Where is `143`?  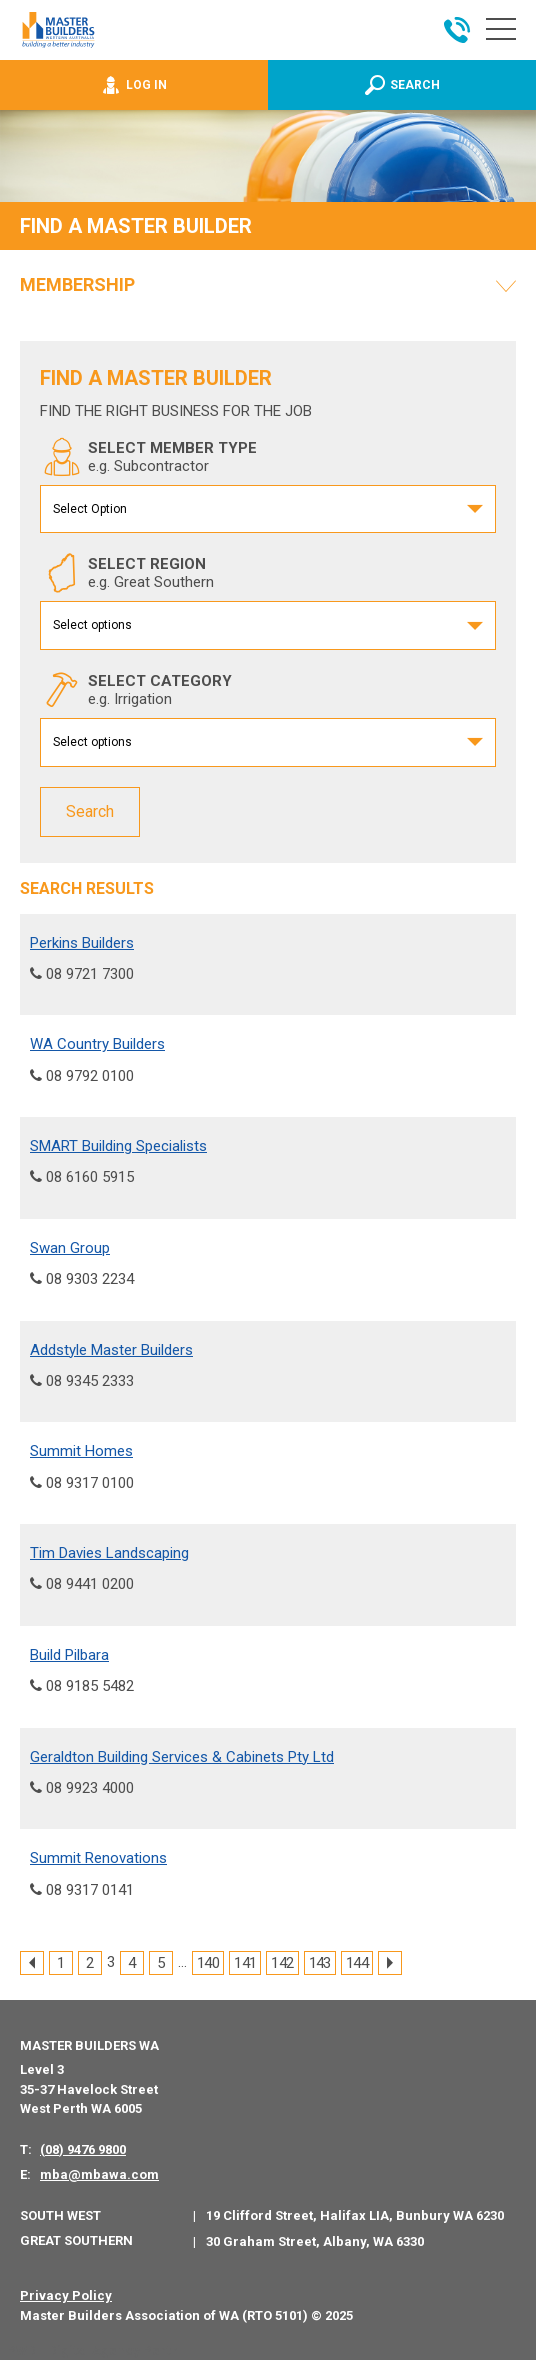
143 is located at coordinates (320, 1963).